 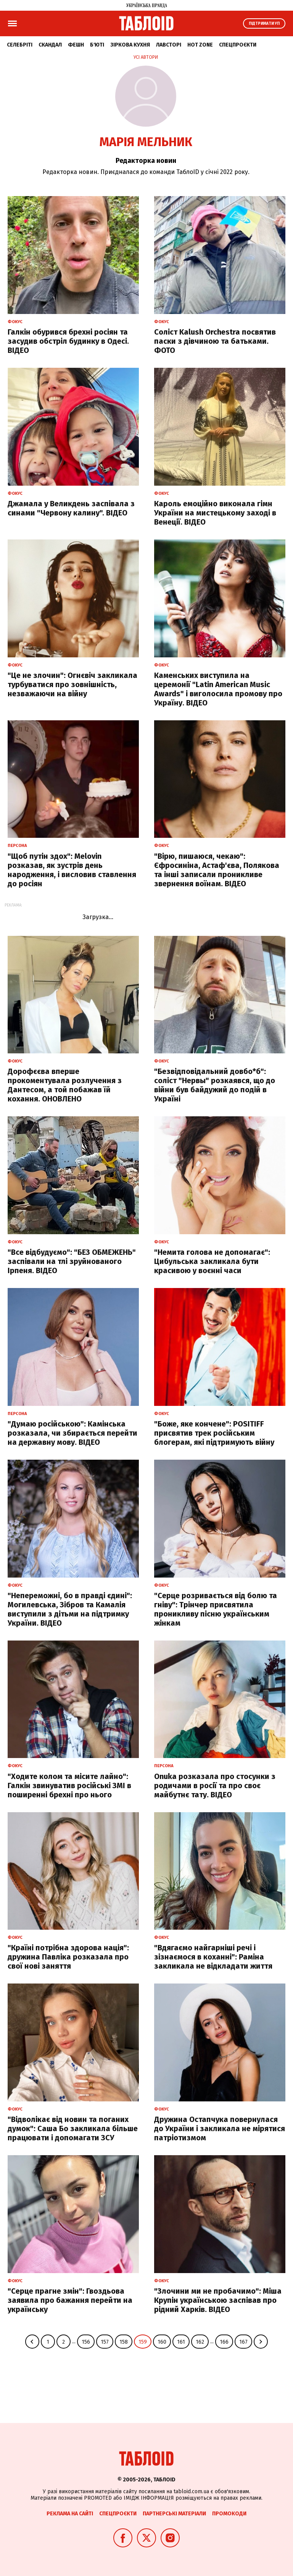 I want to click on Фешн, so click(x=76, y=45).